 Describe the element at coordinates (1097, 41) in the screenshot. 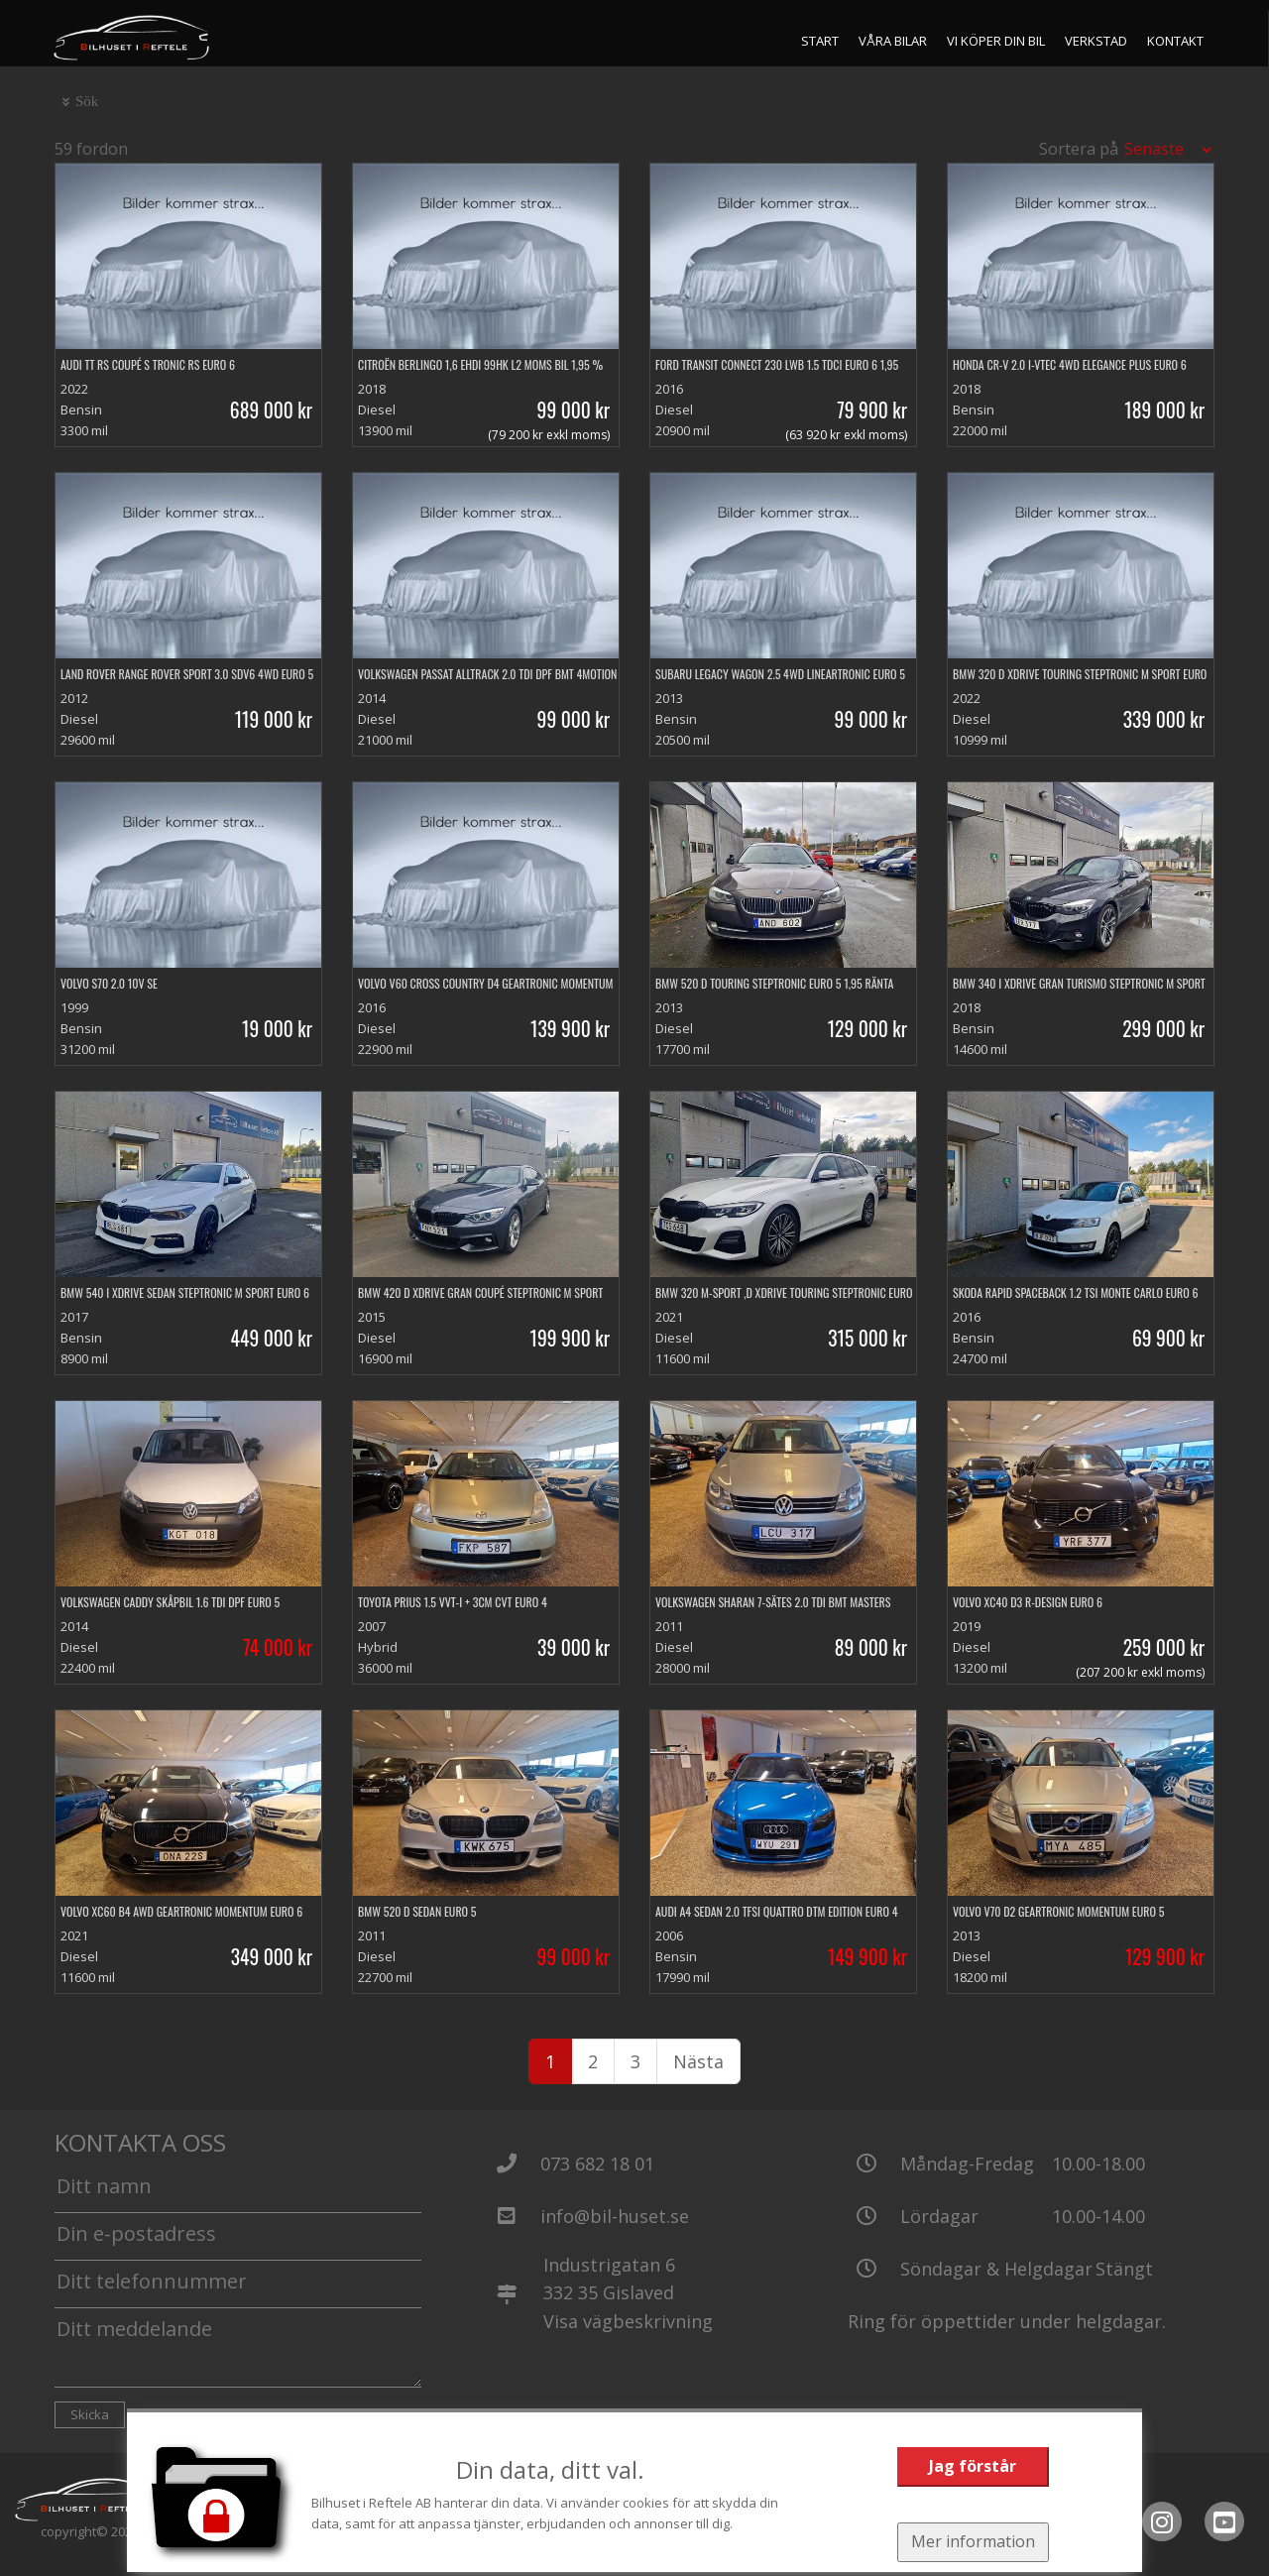

I see `Verkstad` at that location.